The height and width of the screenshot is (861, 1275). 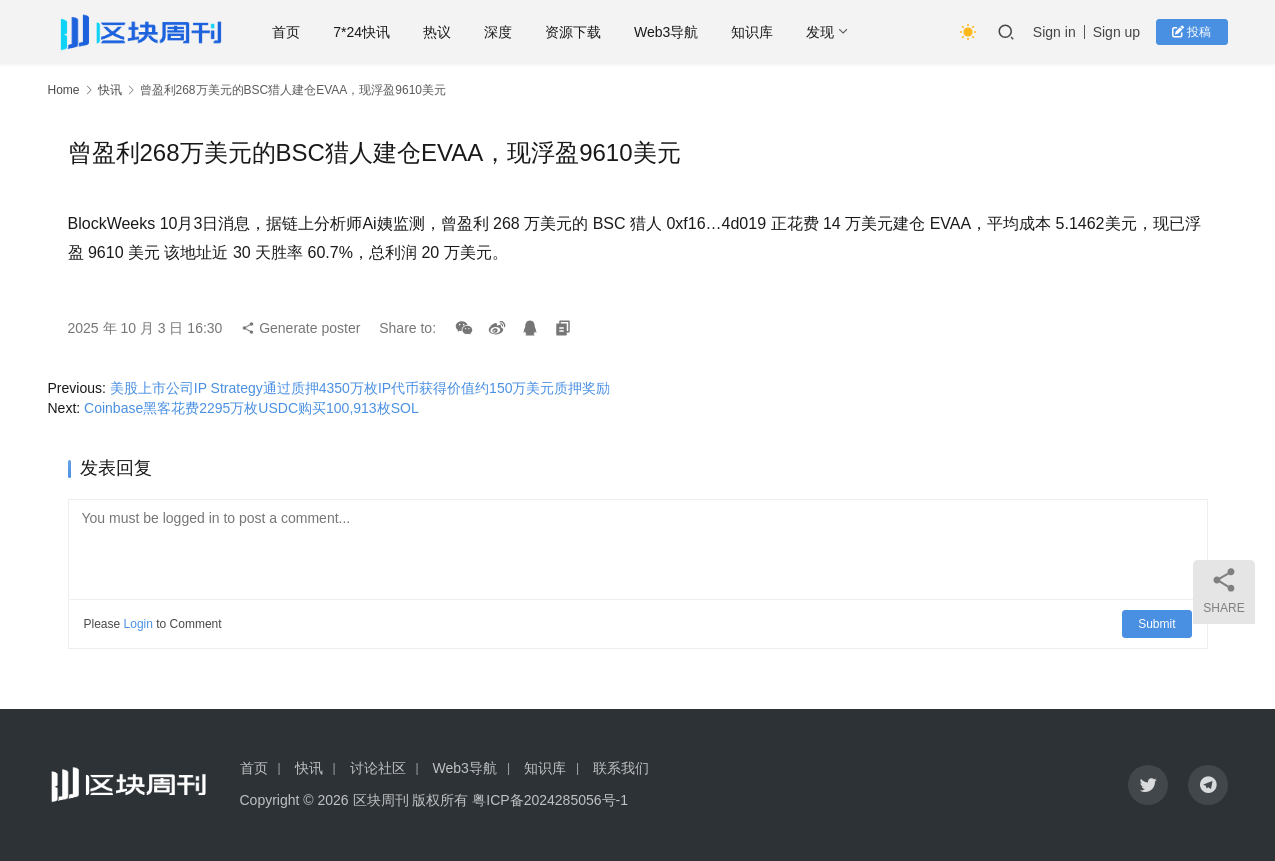 I want to click on Login, so click(x=138, y=624).